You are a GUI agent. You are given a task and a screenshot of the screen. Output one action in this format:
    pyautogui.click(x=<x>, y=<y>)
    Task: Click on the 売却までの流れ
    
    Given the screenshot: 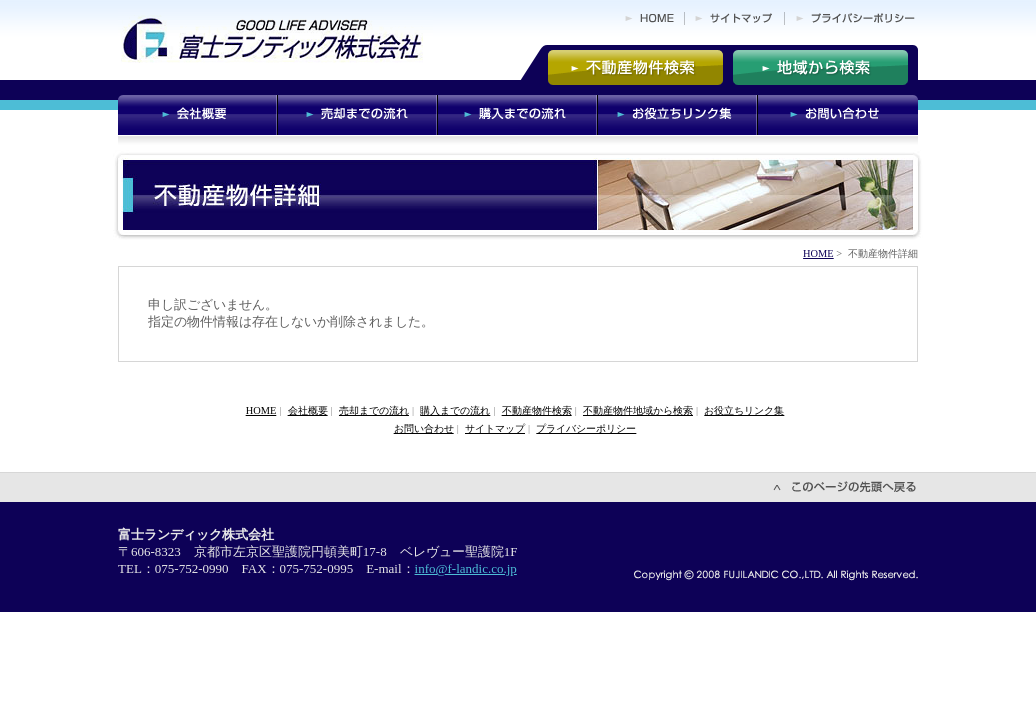 What is the action you would take?
    pyautogui.click(x=374, y=410)
    